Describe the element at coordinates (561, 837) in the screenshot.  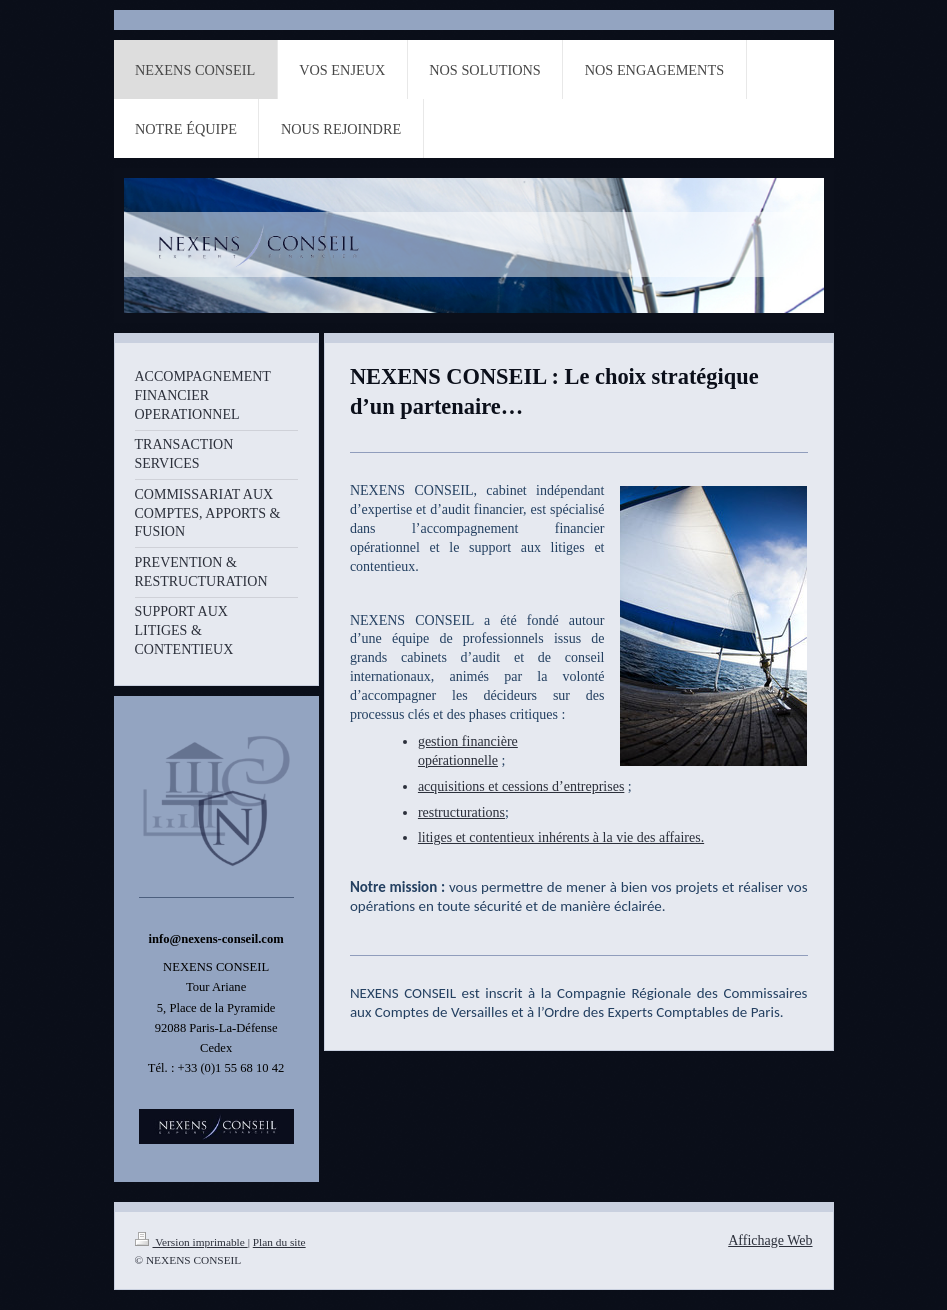
I see `litiges et contentieux inhérents à la vie des affaires.` at that location.